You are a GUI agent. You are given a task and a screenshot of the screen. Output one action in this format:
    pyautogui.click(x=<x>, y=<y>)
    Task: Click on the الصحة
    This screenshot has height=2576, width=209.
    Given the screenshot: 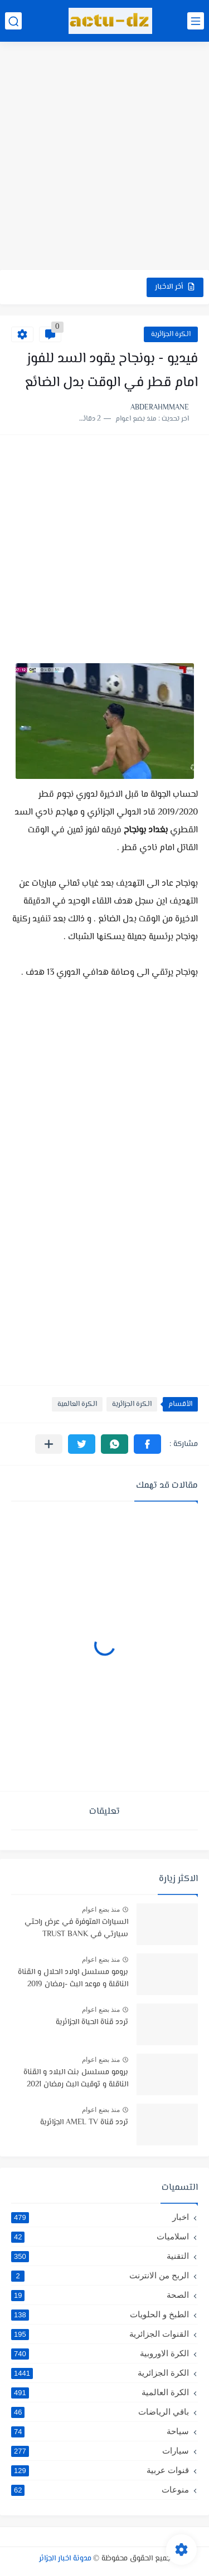 What is the action you would take?
    pyautogui.click(x=100, y=2295)
    